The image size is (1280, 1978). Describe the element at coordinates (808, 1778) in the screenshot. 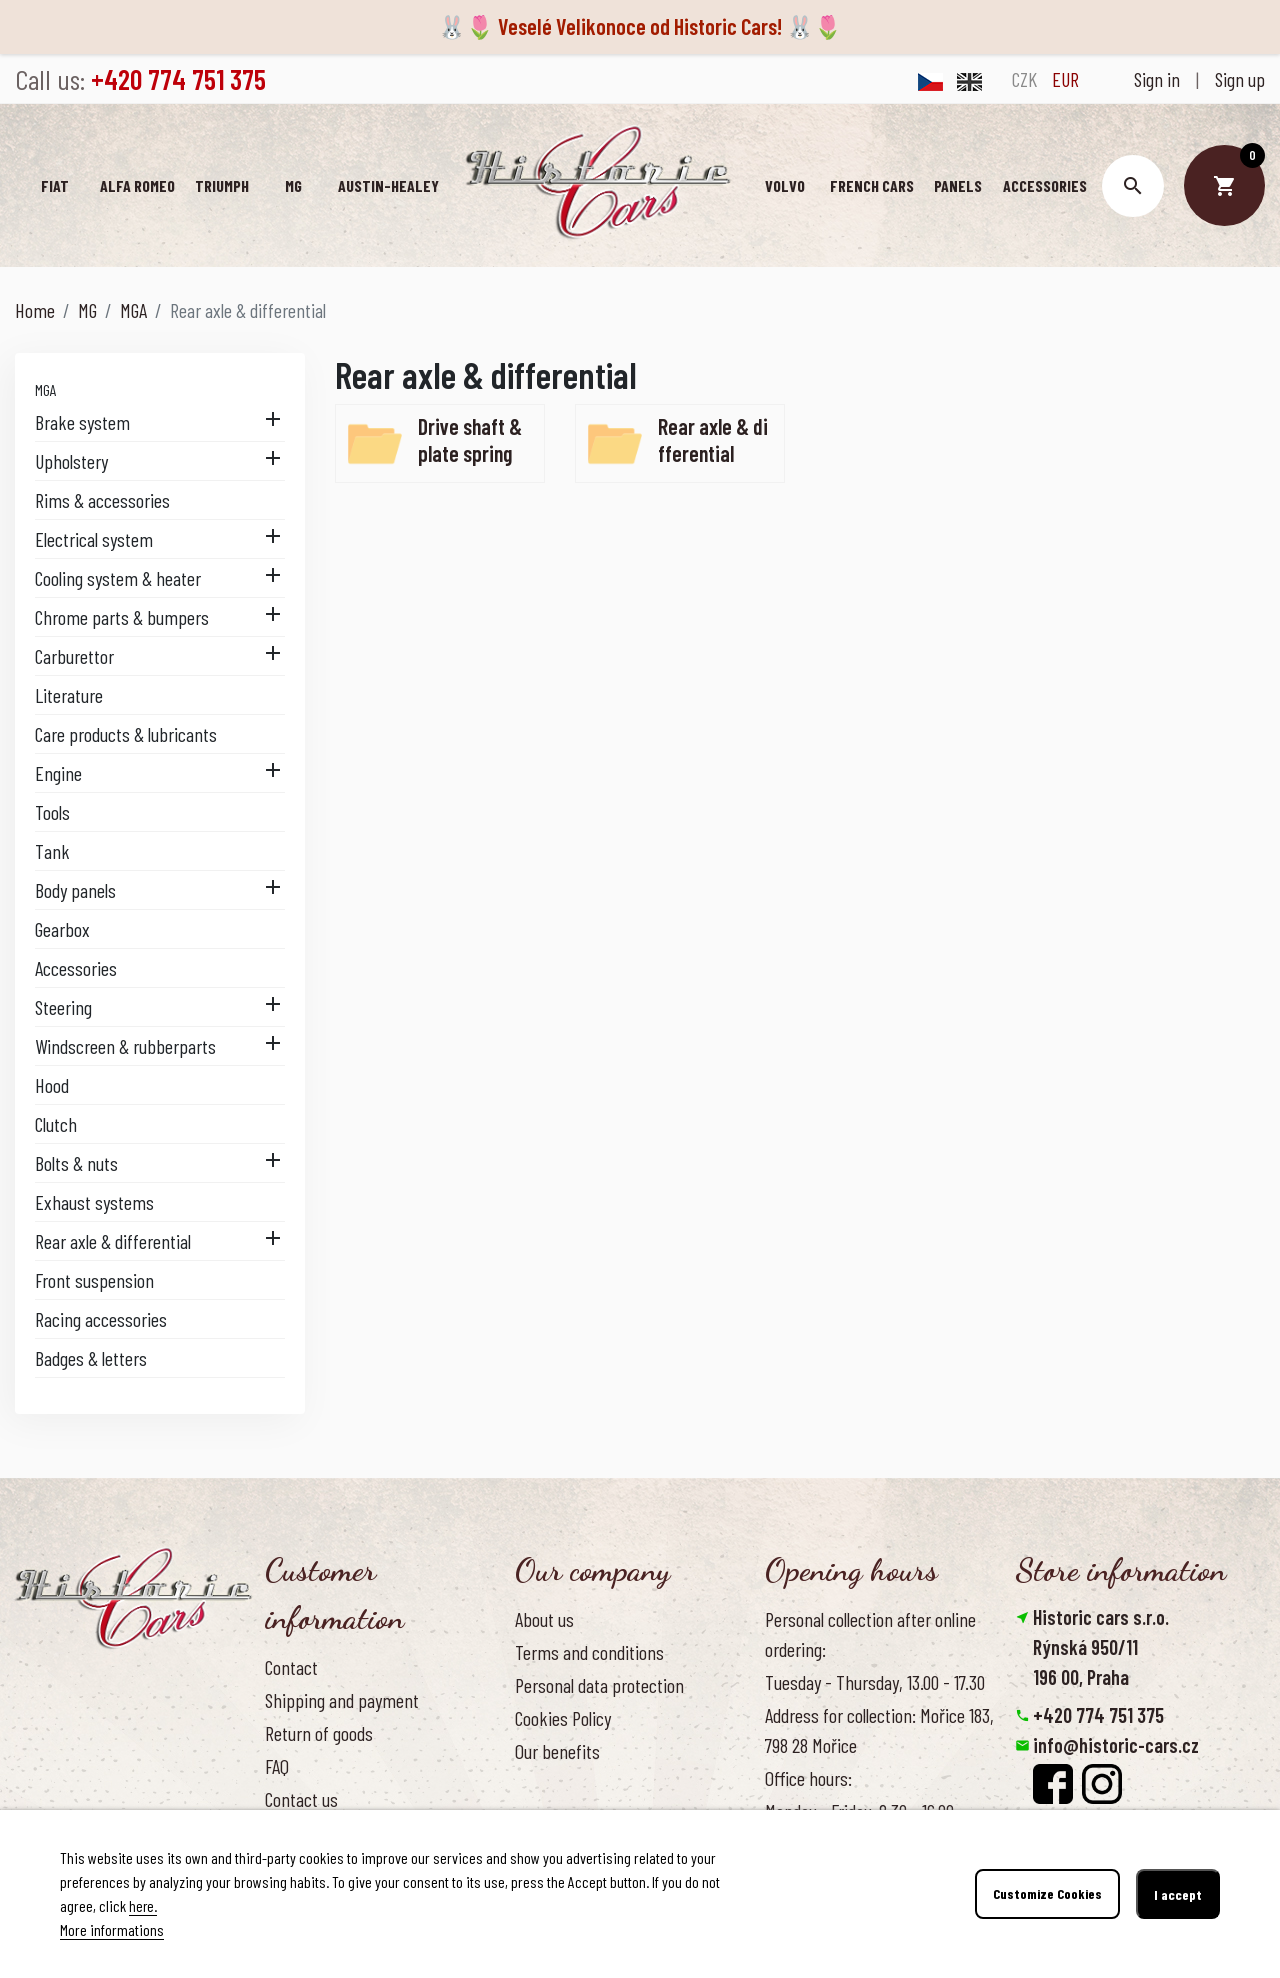

I see `Office hours:` at that location.